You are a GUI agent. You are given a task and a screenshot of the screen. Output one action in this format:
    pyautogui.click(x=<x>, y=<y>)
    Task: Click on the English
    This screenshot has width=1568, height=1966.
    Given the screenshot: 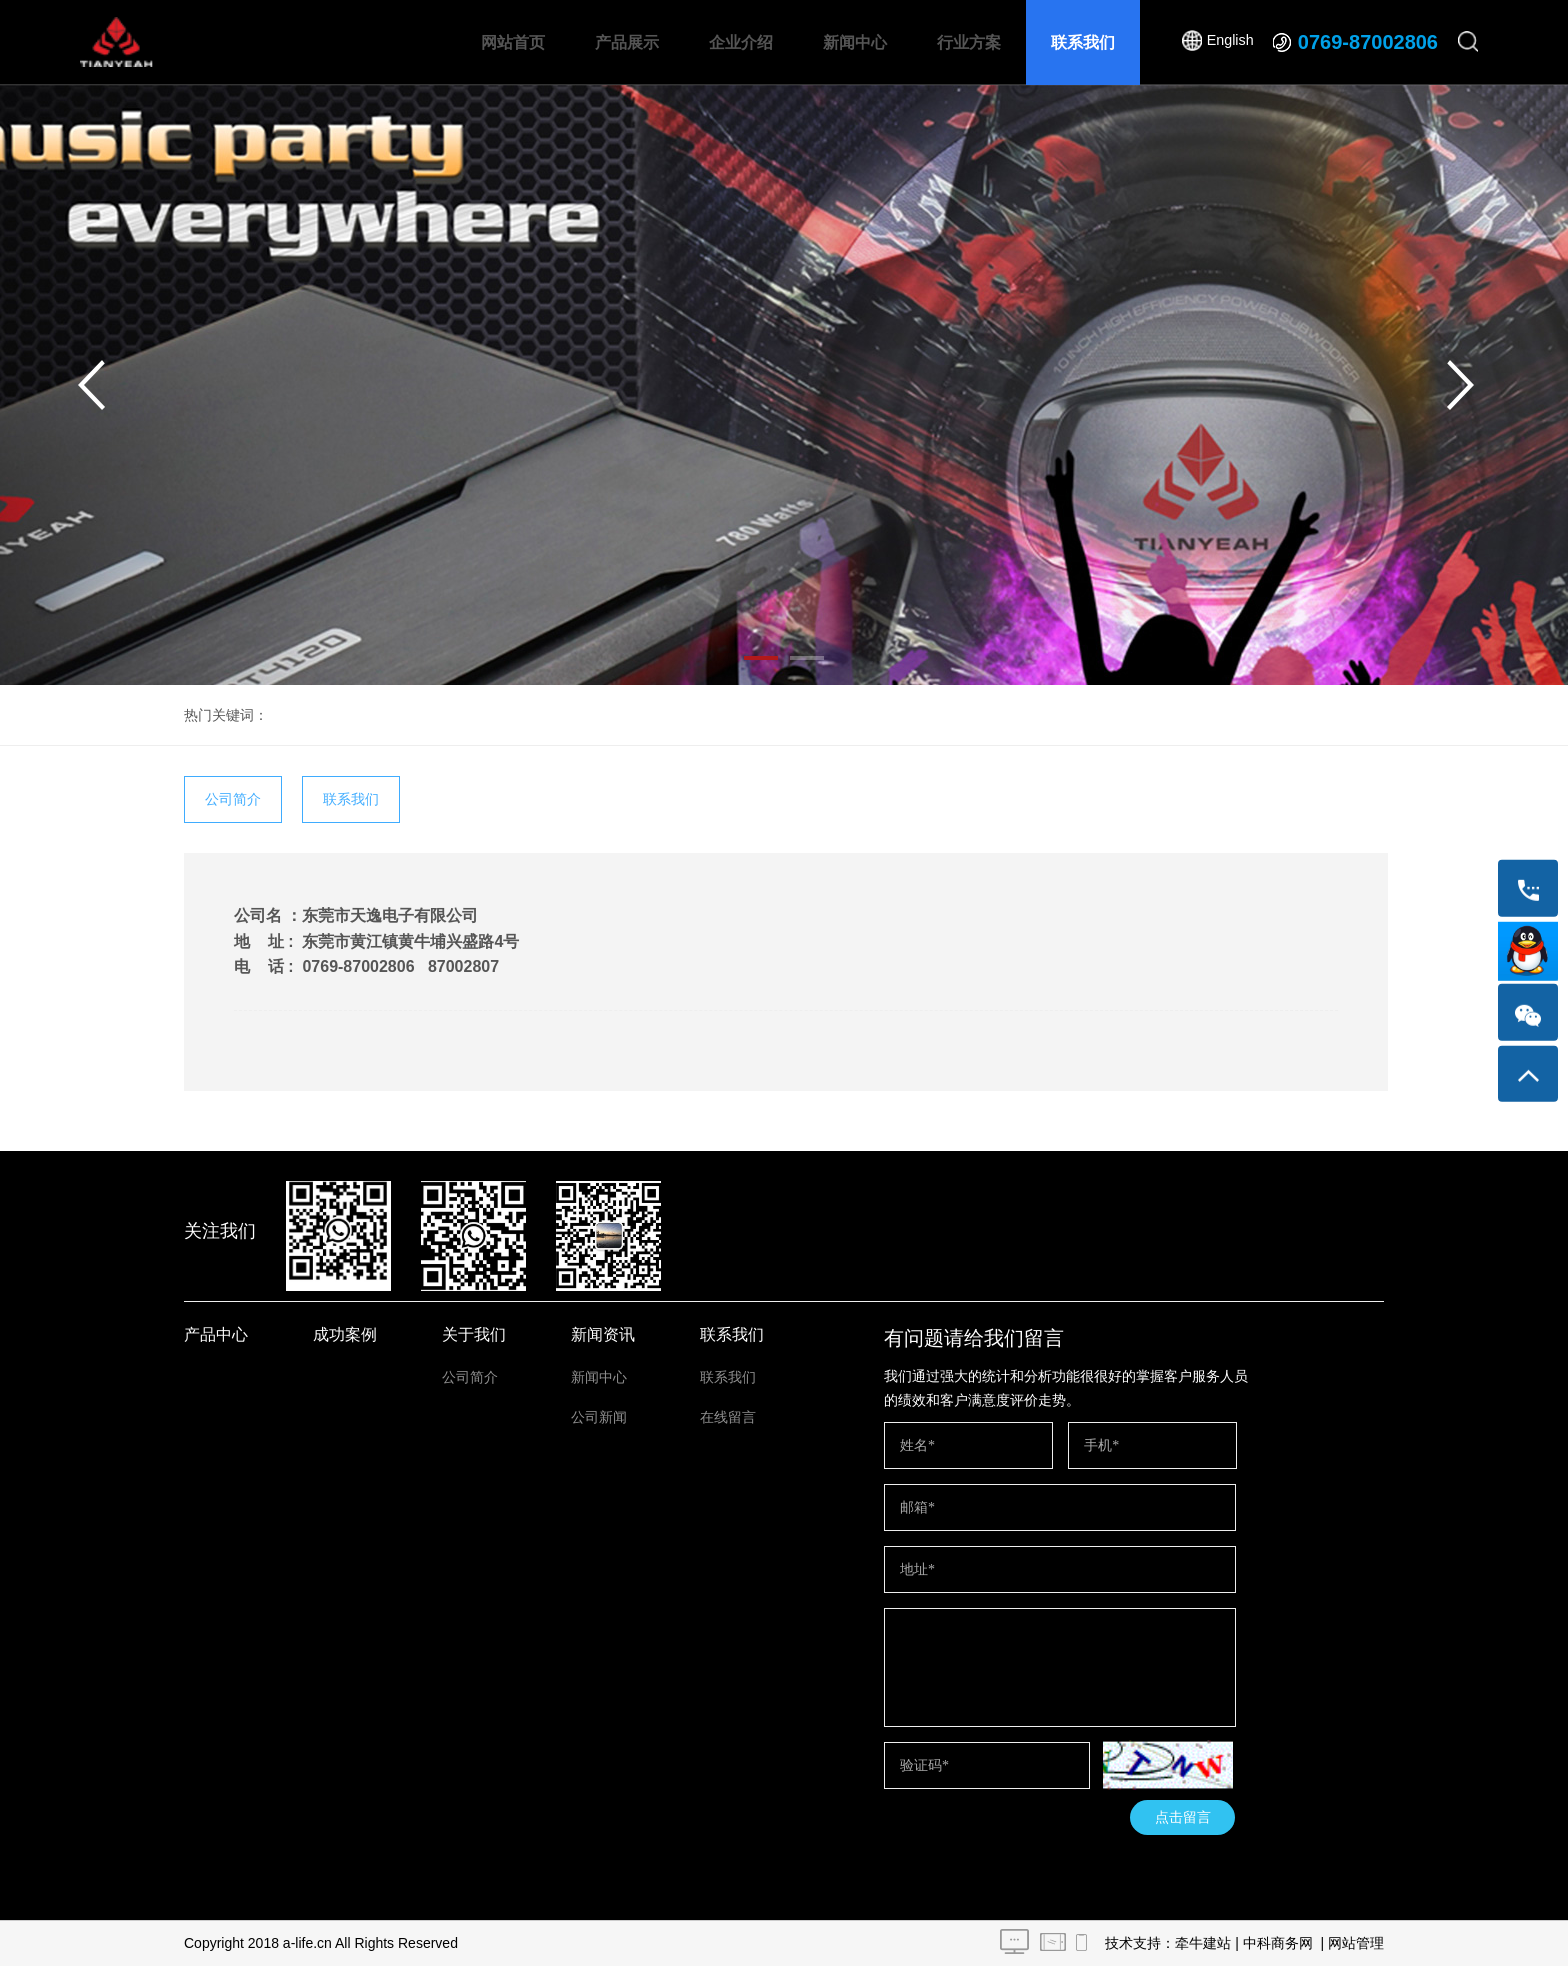 What is the action you would take?
    pyautogui.click(x=1230, y=42)
    